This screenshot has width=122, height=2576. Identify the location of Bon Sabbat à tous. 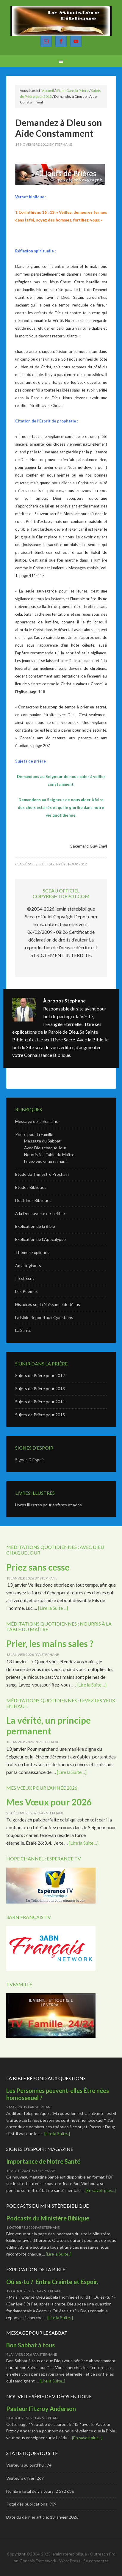
(30, 2345).